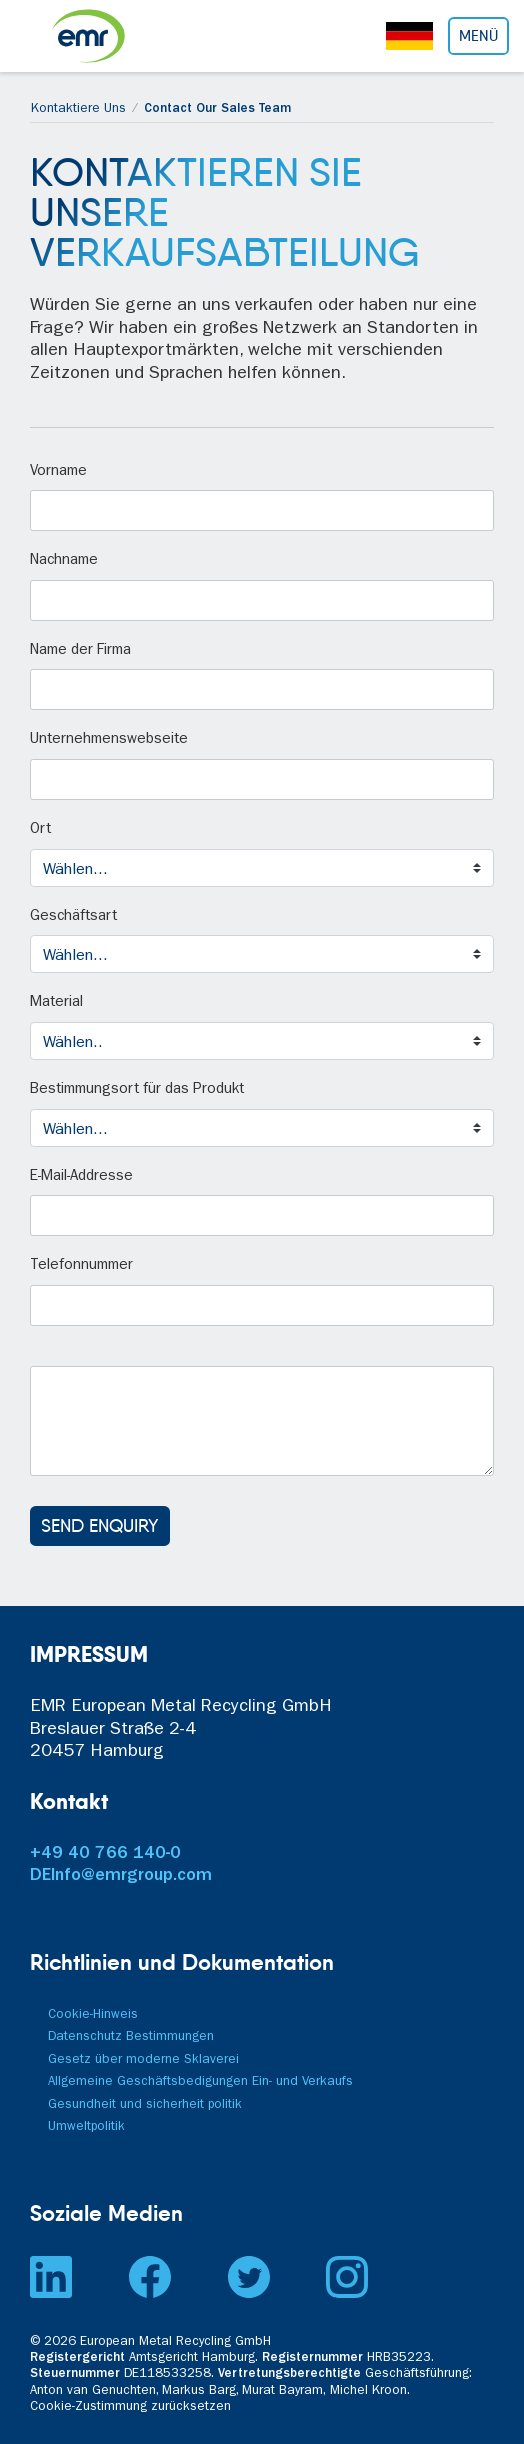 Image resolution: width=524 pixels, height=2444 pixels. Describe the element at coordinates (105, 1855) in the screenshot. I see `+49 40 766 140-0` at that location.